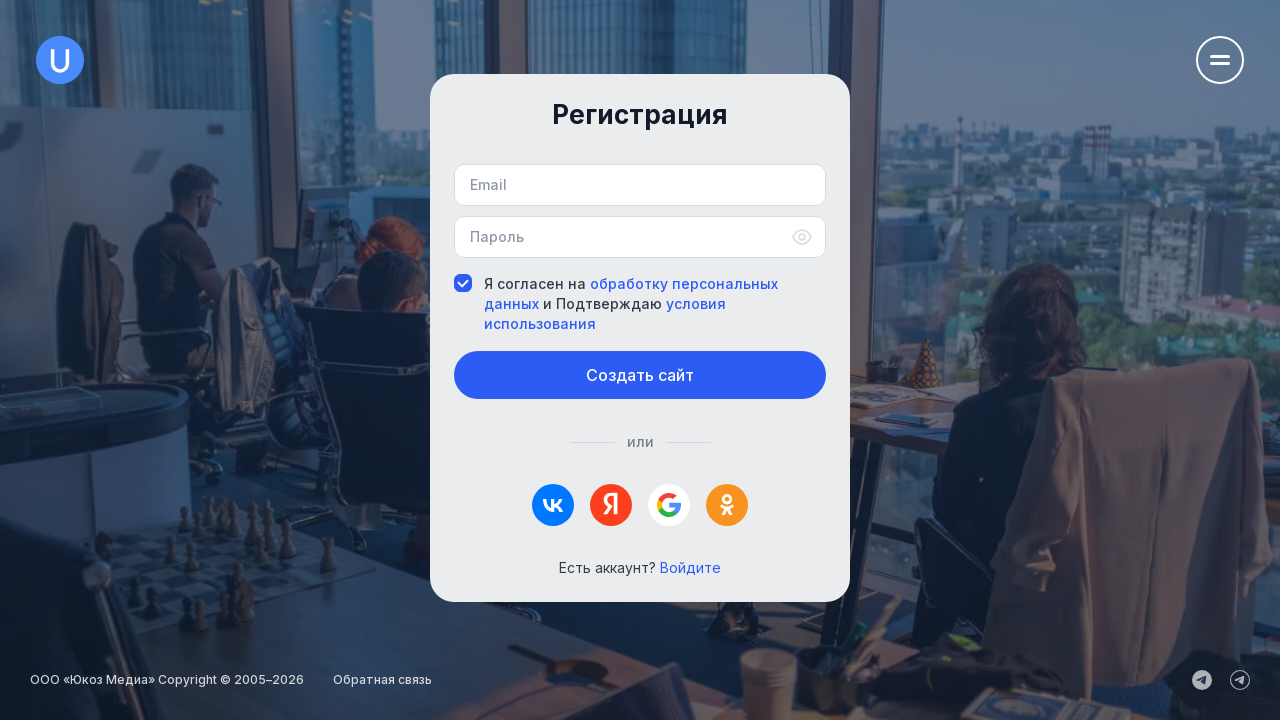 The height and width of the screenshot is (720, 1280). Describe the element at coordinates (690, 567) in the screenshot. I see `Войдите` at that location.